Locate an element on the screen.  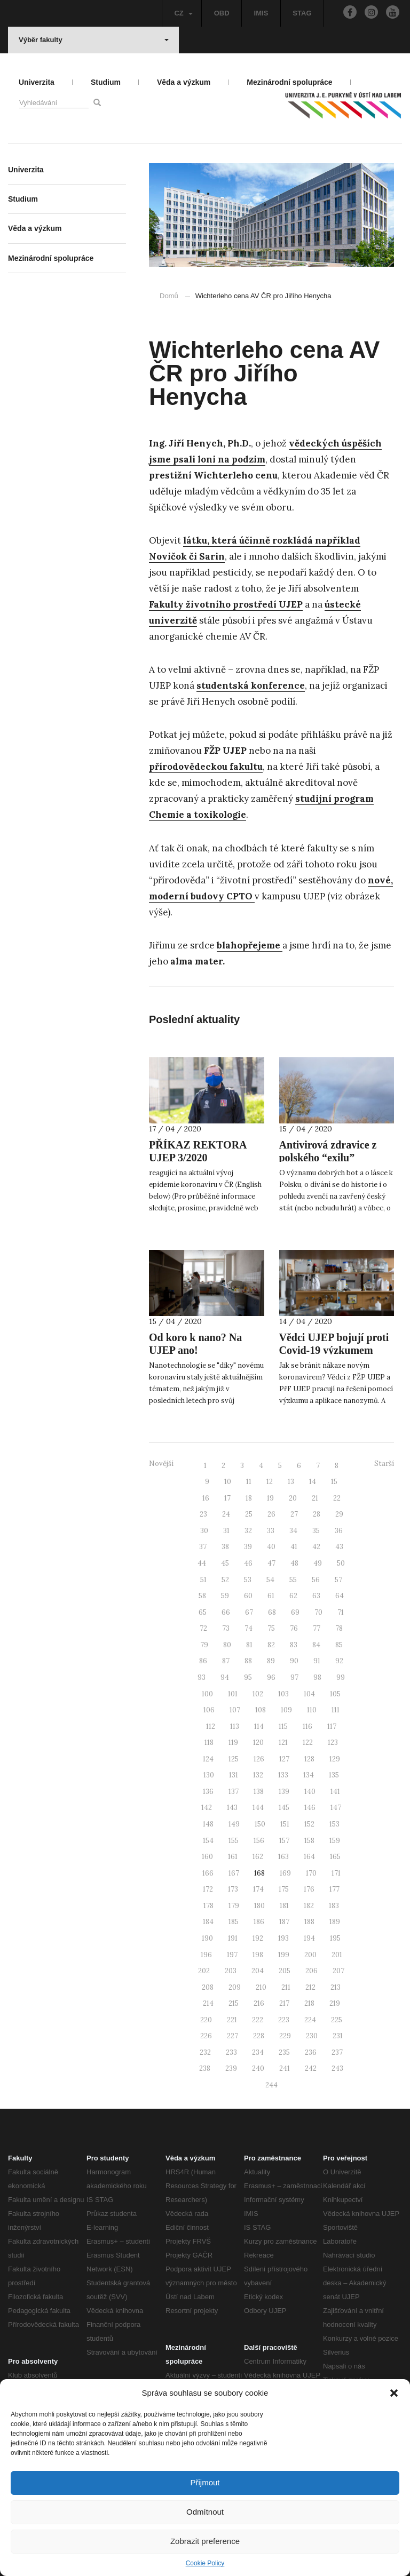
120 is located at coordinates (258, 1742).